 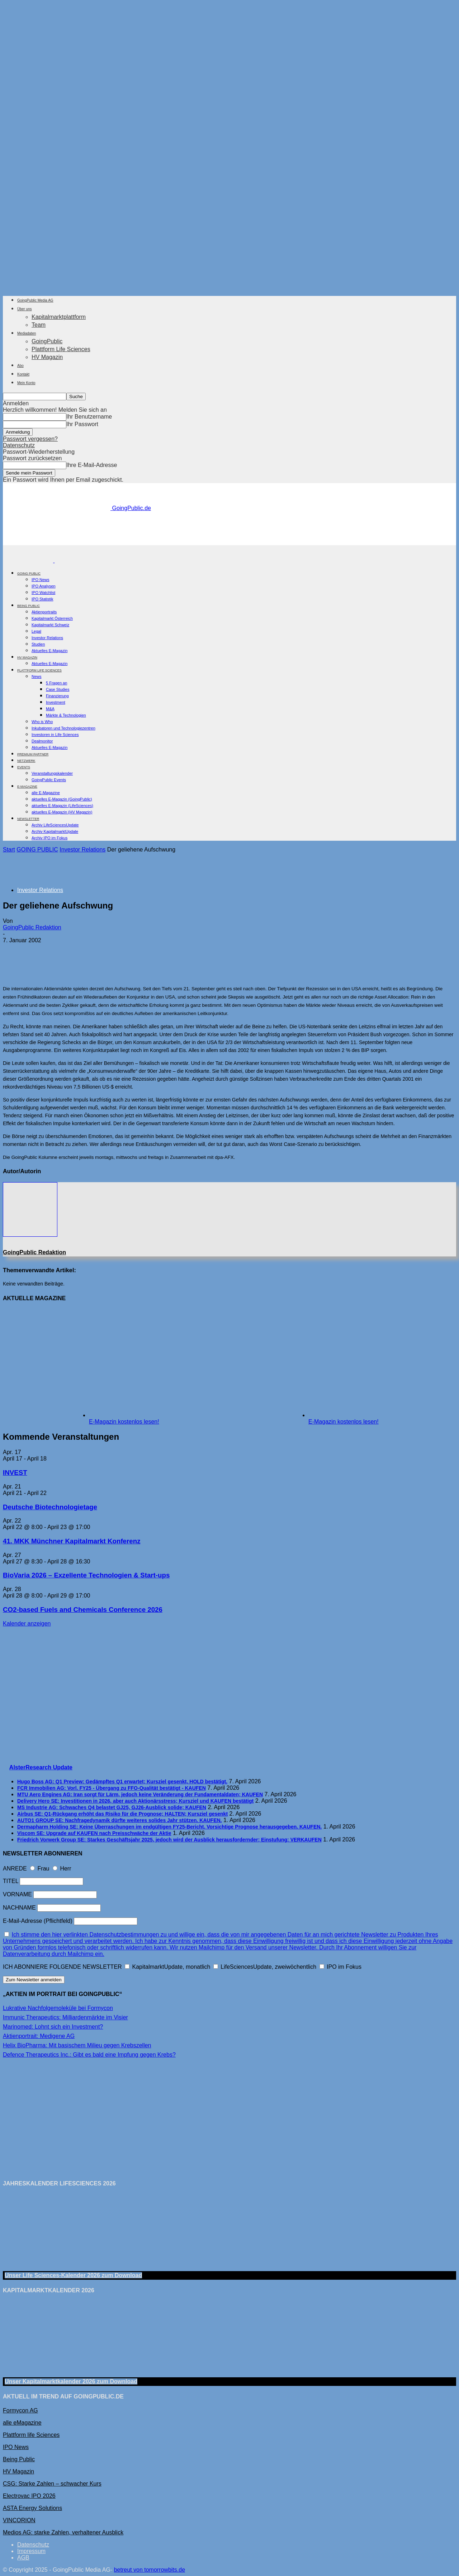 I want to click on Investor Relations, so click(x=47, y=638).